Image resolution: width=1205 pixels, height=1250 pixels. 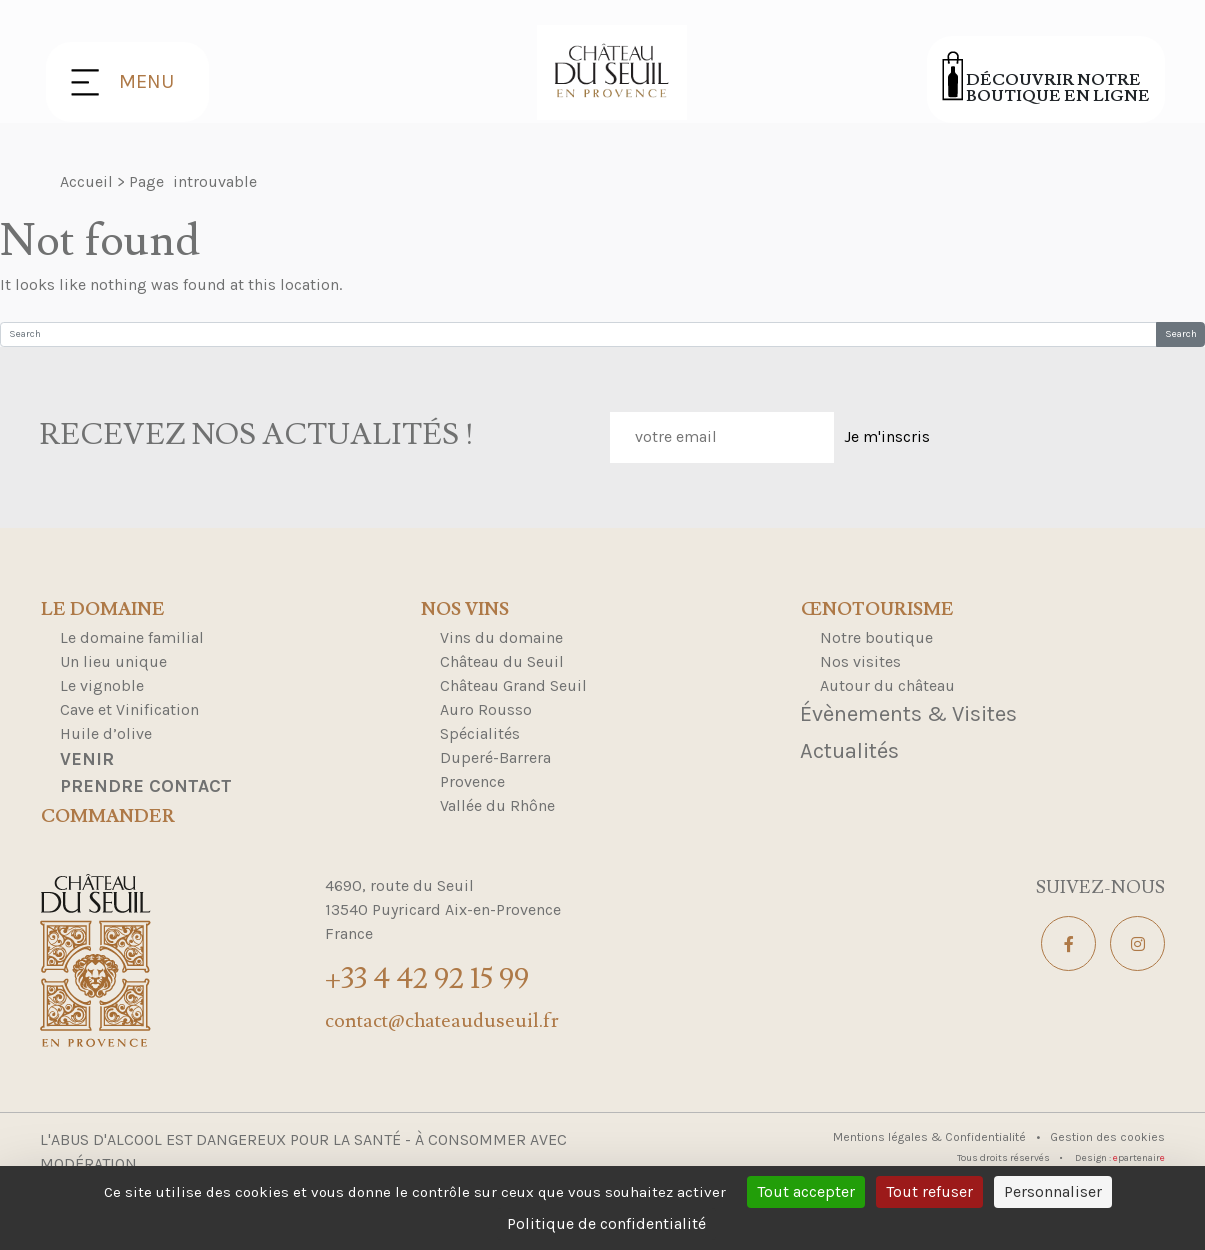 What do you see at coordinates (860, 661) in the screenshot?
I see `Nos visites` at bounding box center [860, 661].